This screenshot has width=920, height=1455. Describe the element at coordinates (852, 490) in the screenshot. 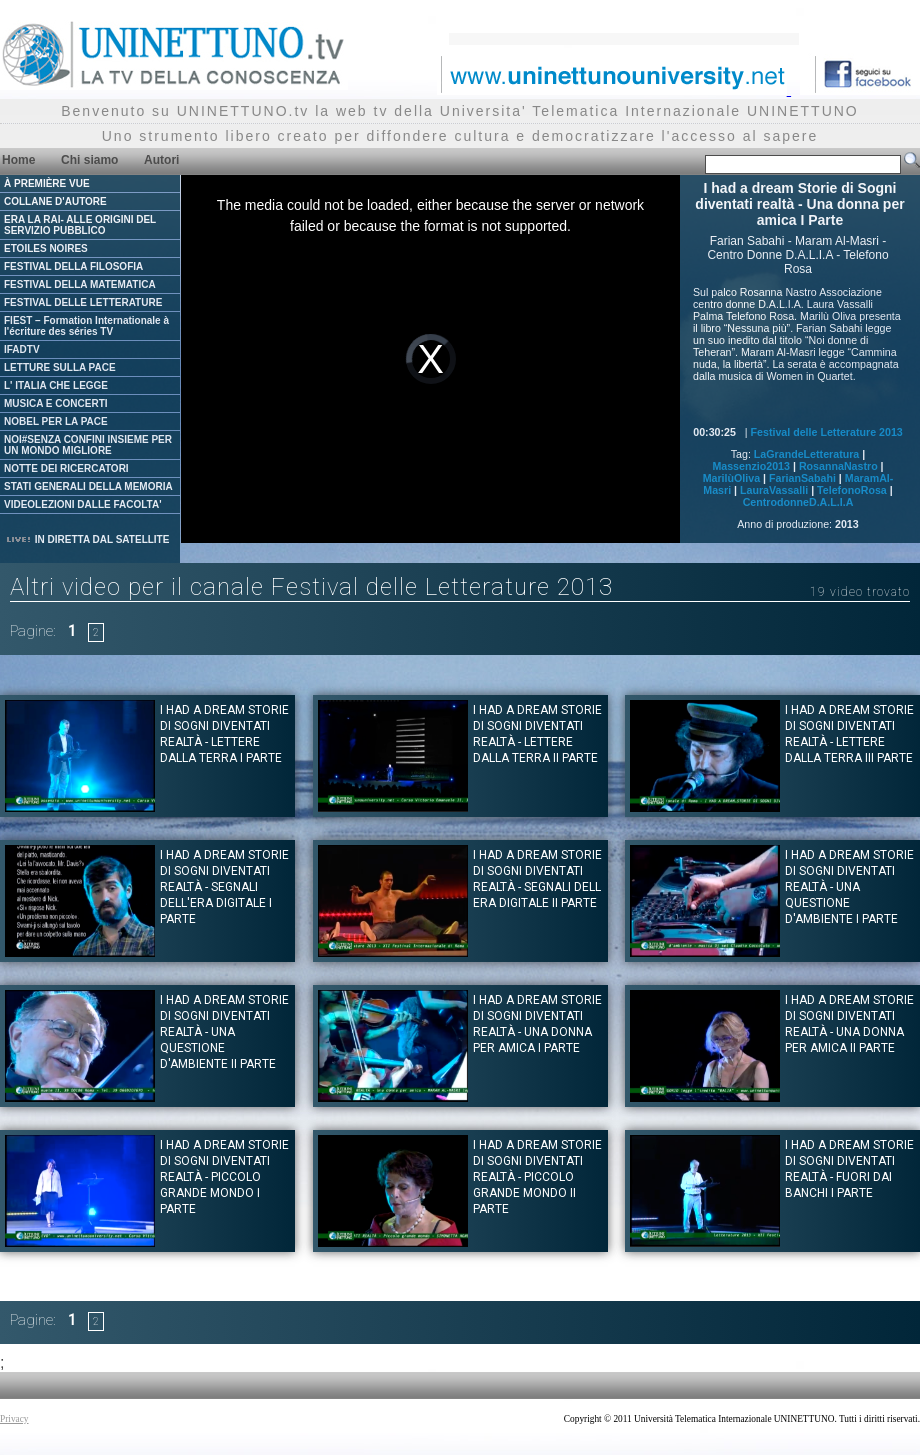

I see `TelefonoRosa` at that location.